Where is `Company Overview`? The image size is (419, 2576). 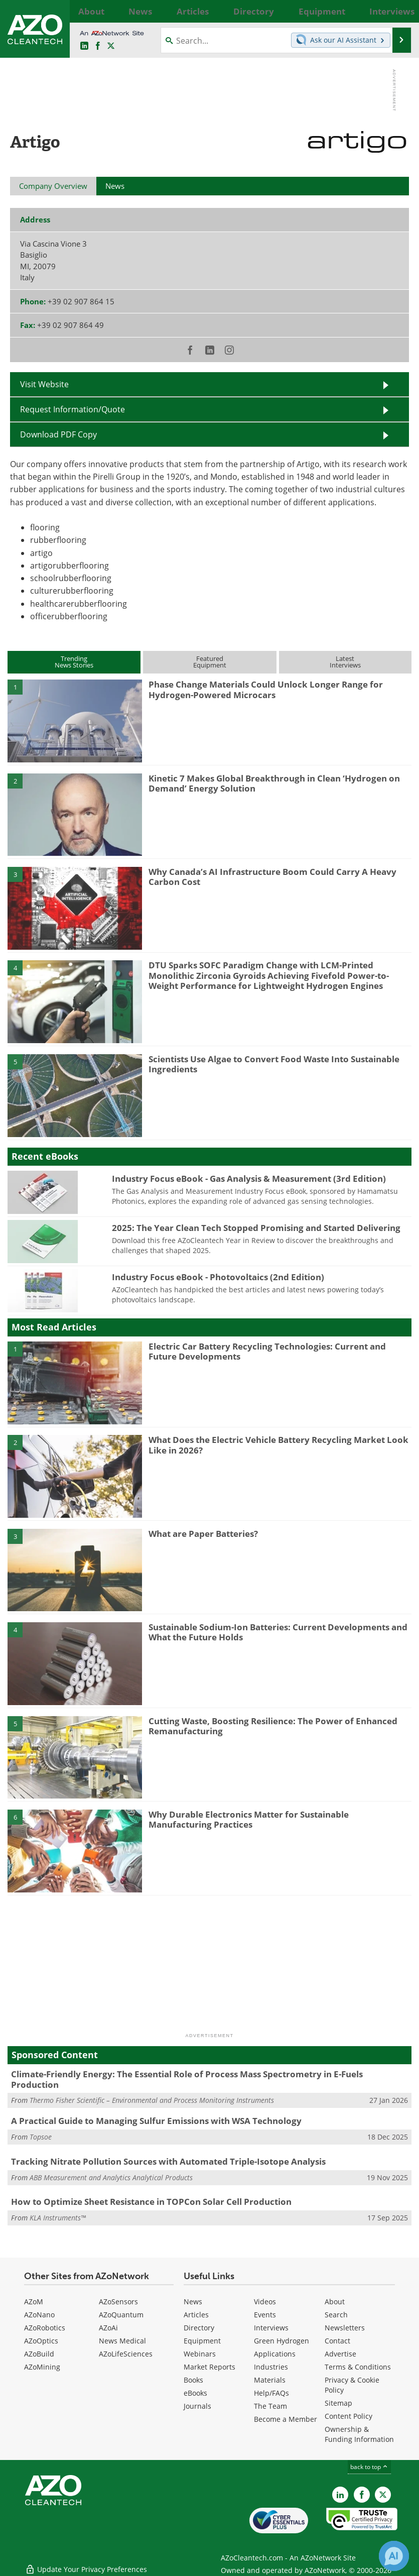
Company Overview is located at coordinates (53, 186).